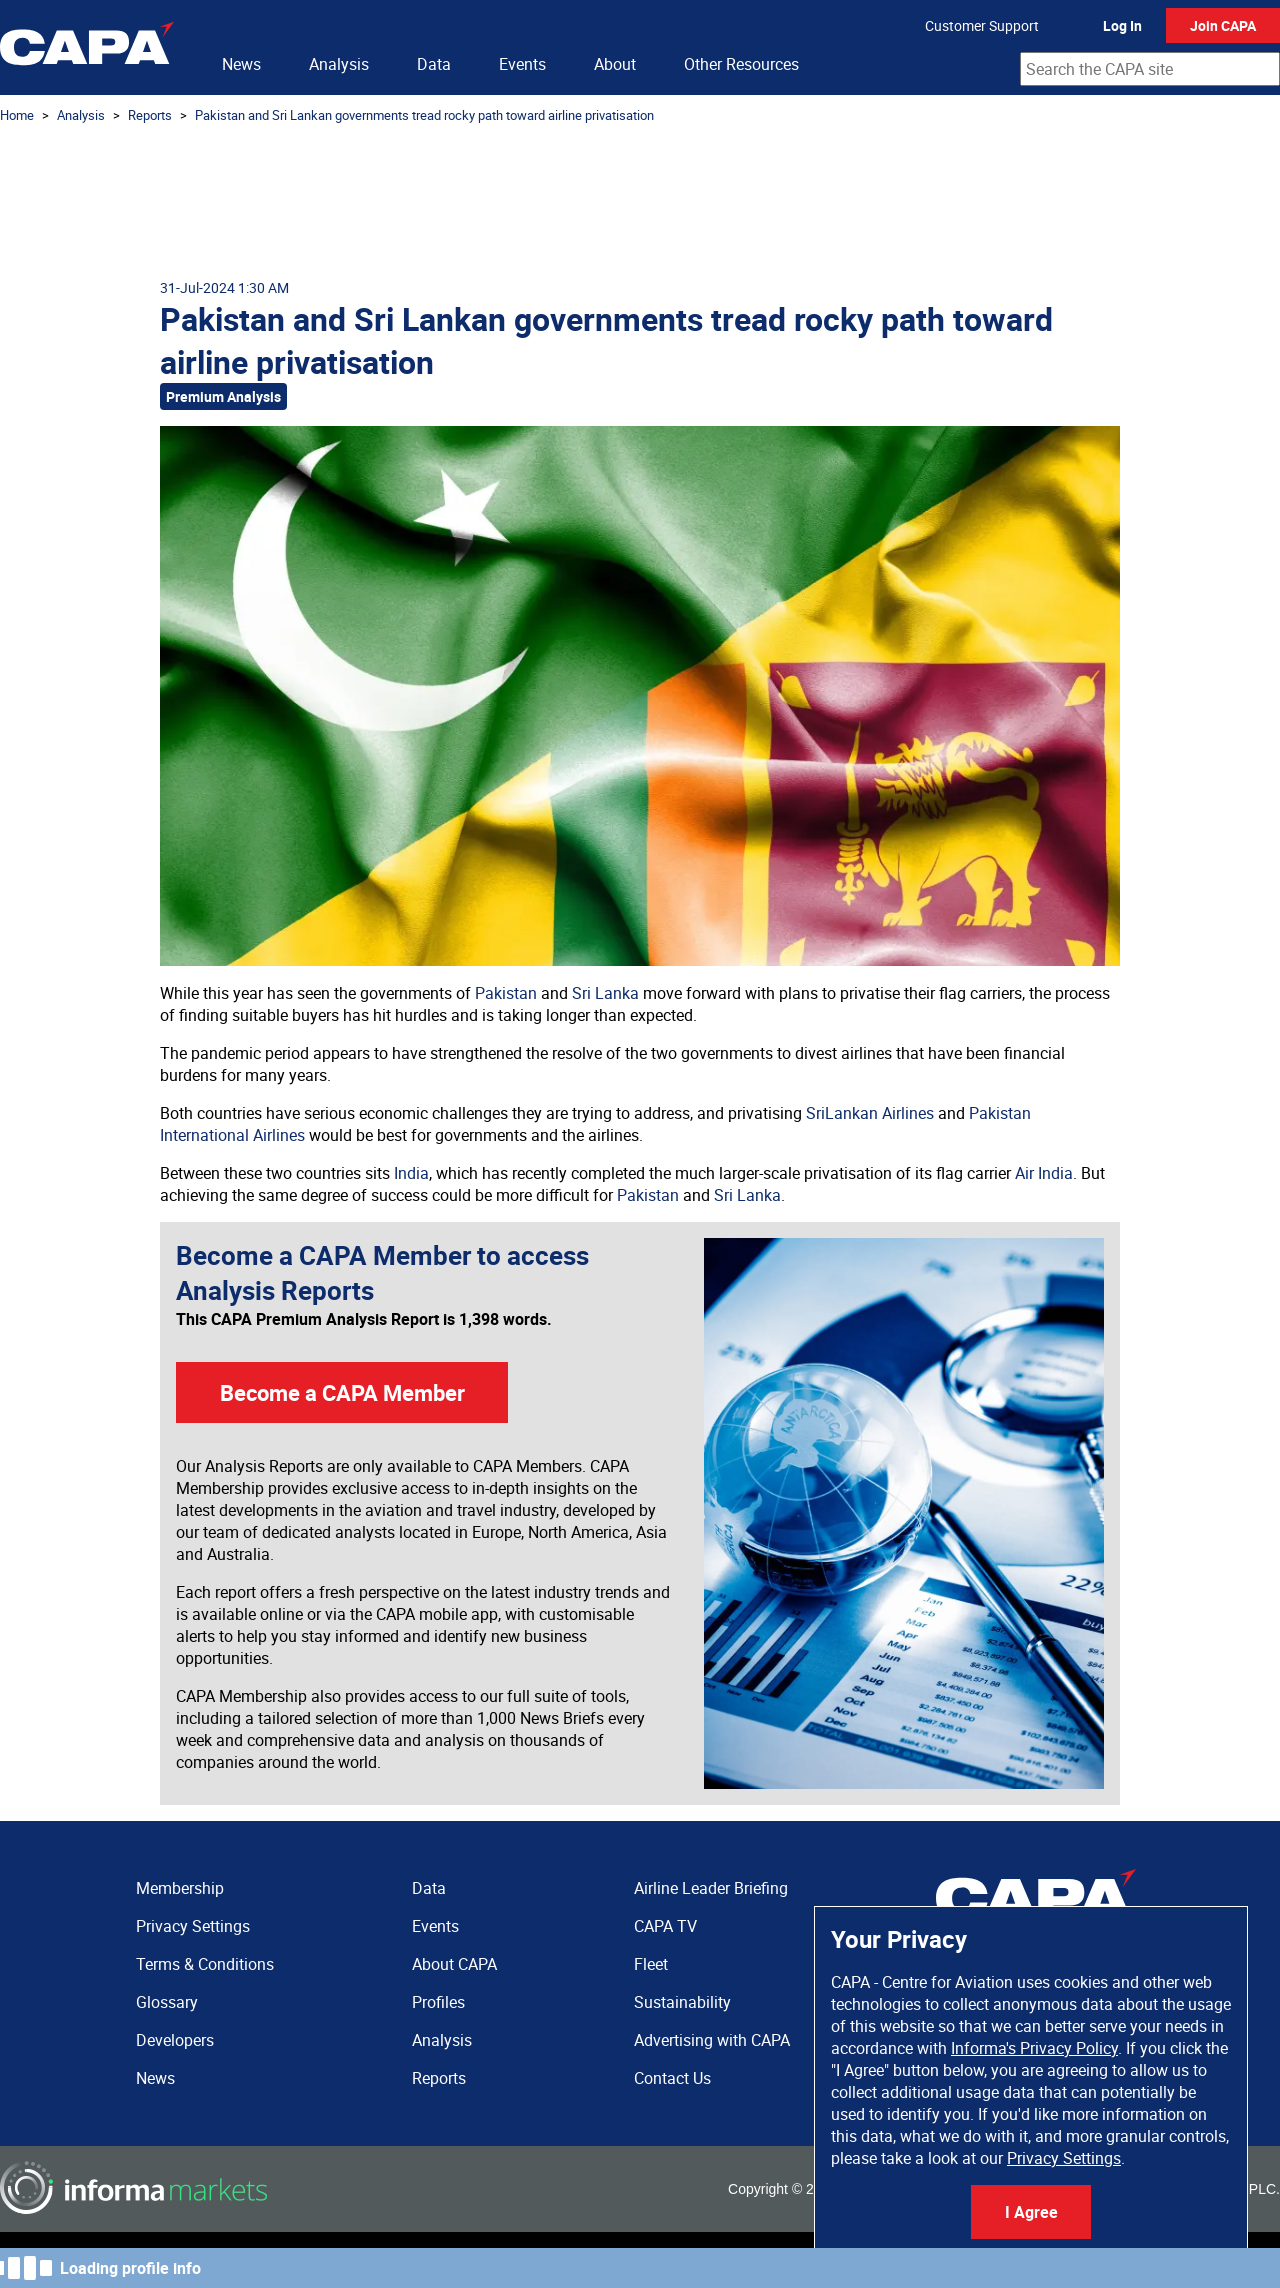  What do you see at coordinates (167, 2002) in the screenshot?
I see `Glossary` at bounding box center [167, 2002].